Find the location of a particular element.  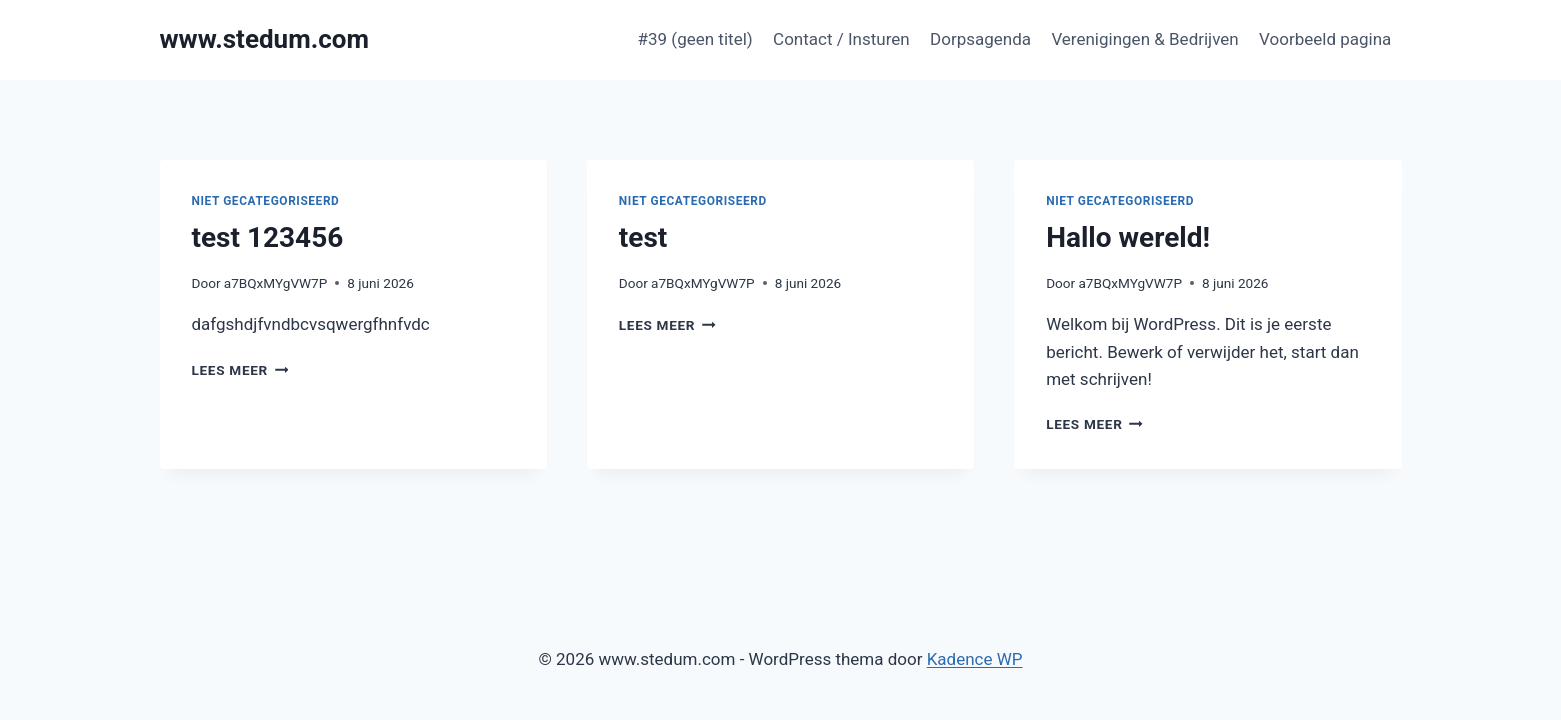

Niet gecategoriseerd is located at coordinates (266, 201).